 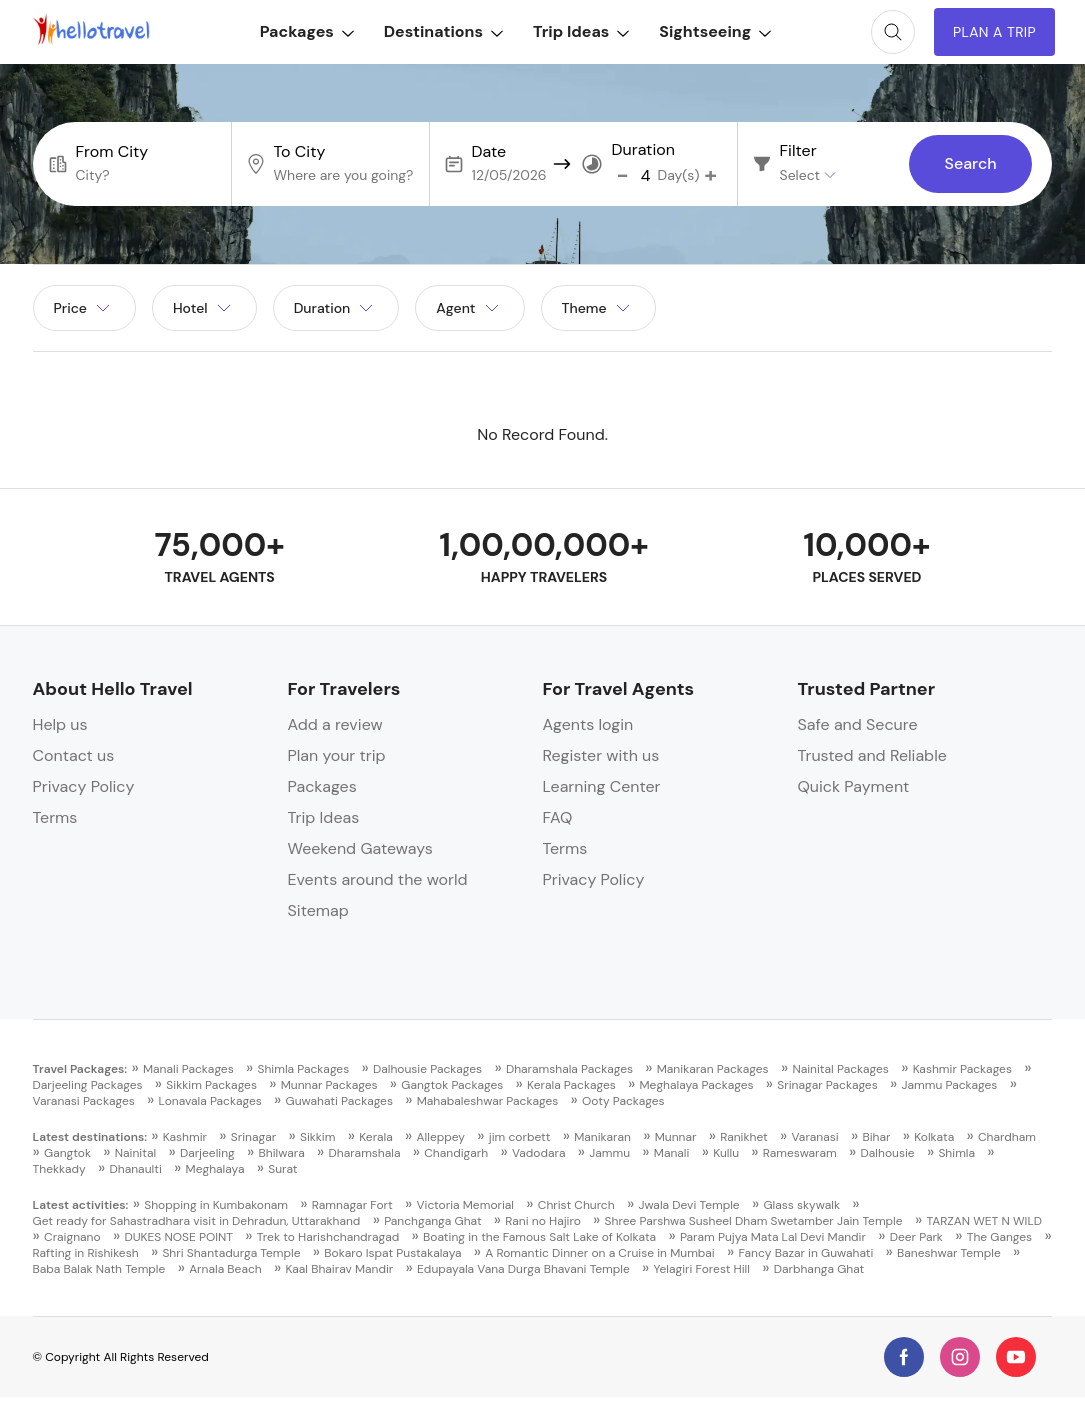 I want to click on Srinagar, so click(x=253, y=1137).